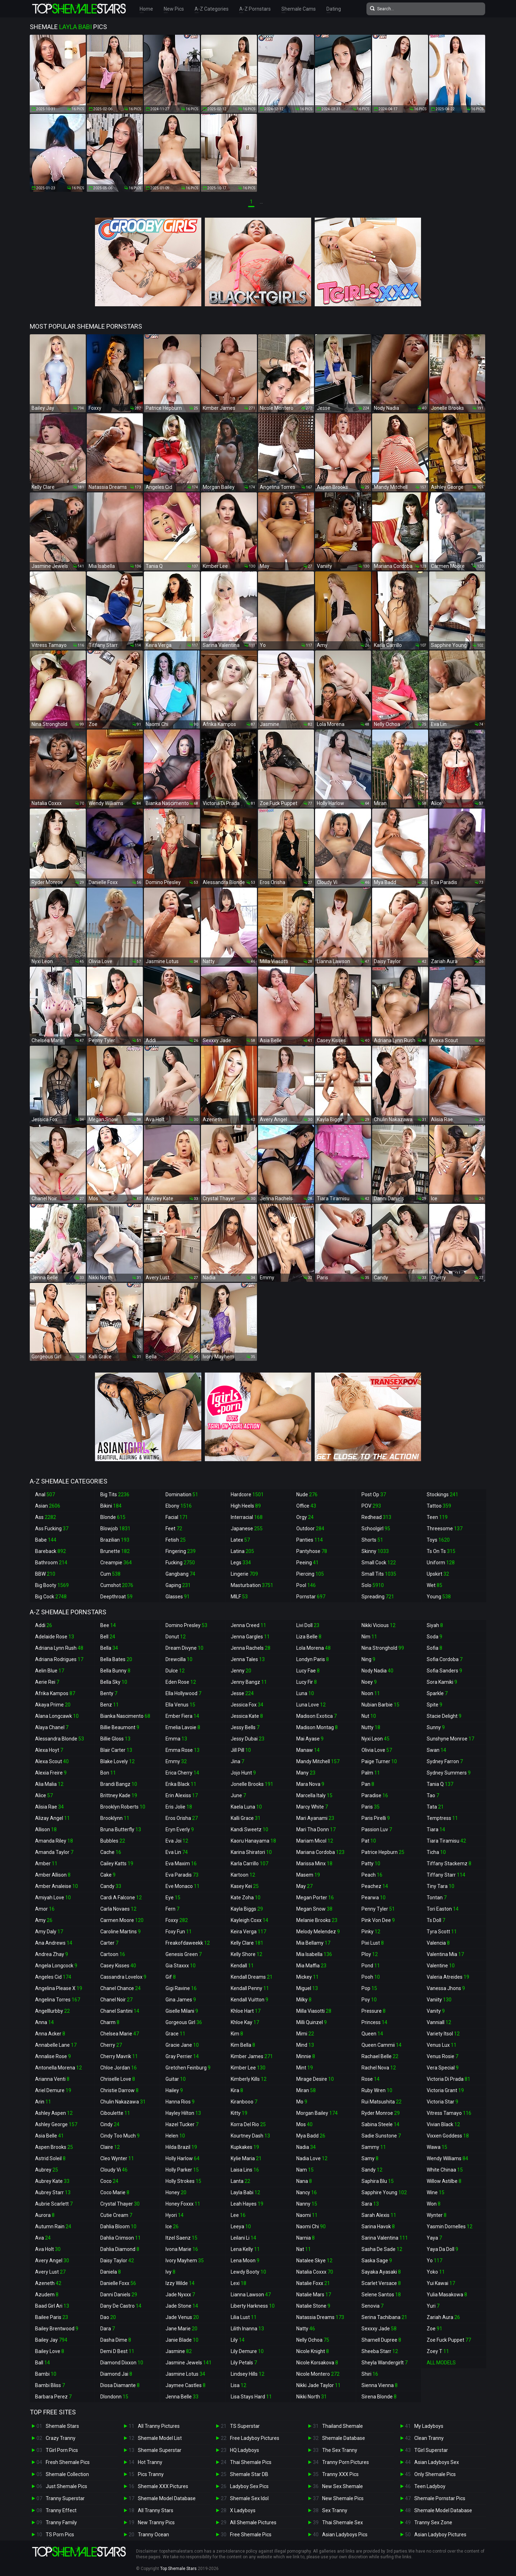 The height and width of the screenshot is (2576, 516). What do you see at coordinates (245, 1818) in the screenshot?
I see `Kalli Grace` at bounding box center [245, 1818].